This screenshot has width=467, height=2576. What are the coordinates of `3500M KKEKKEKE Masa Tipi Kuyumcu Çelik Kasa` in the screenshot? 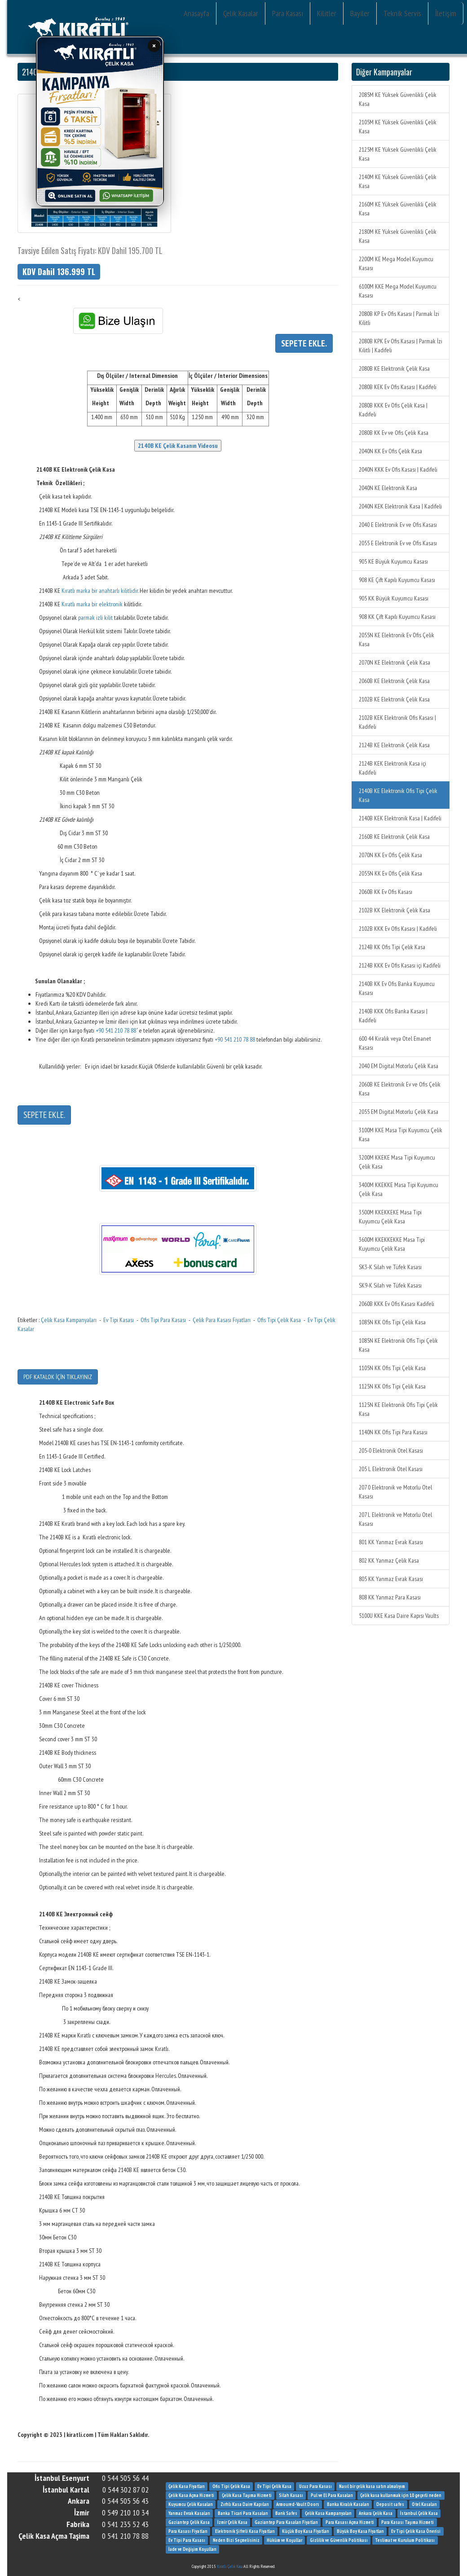 It's located at (390, 1216).